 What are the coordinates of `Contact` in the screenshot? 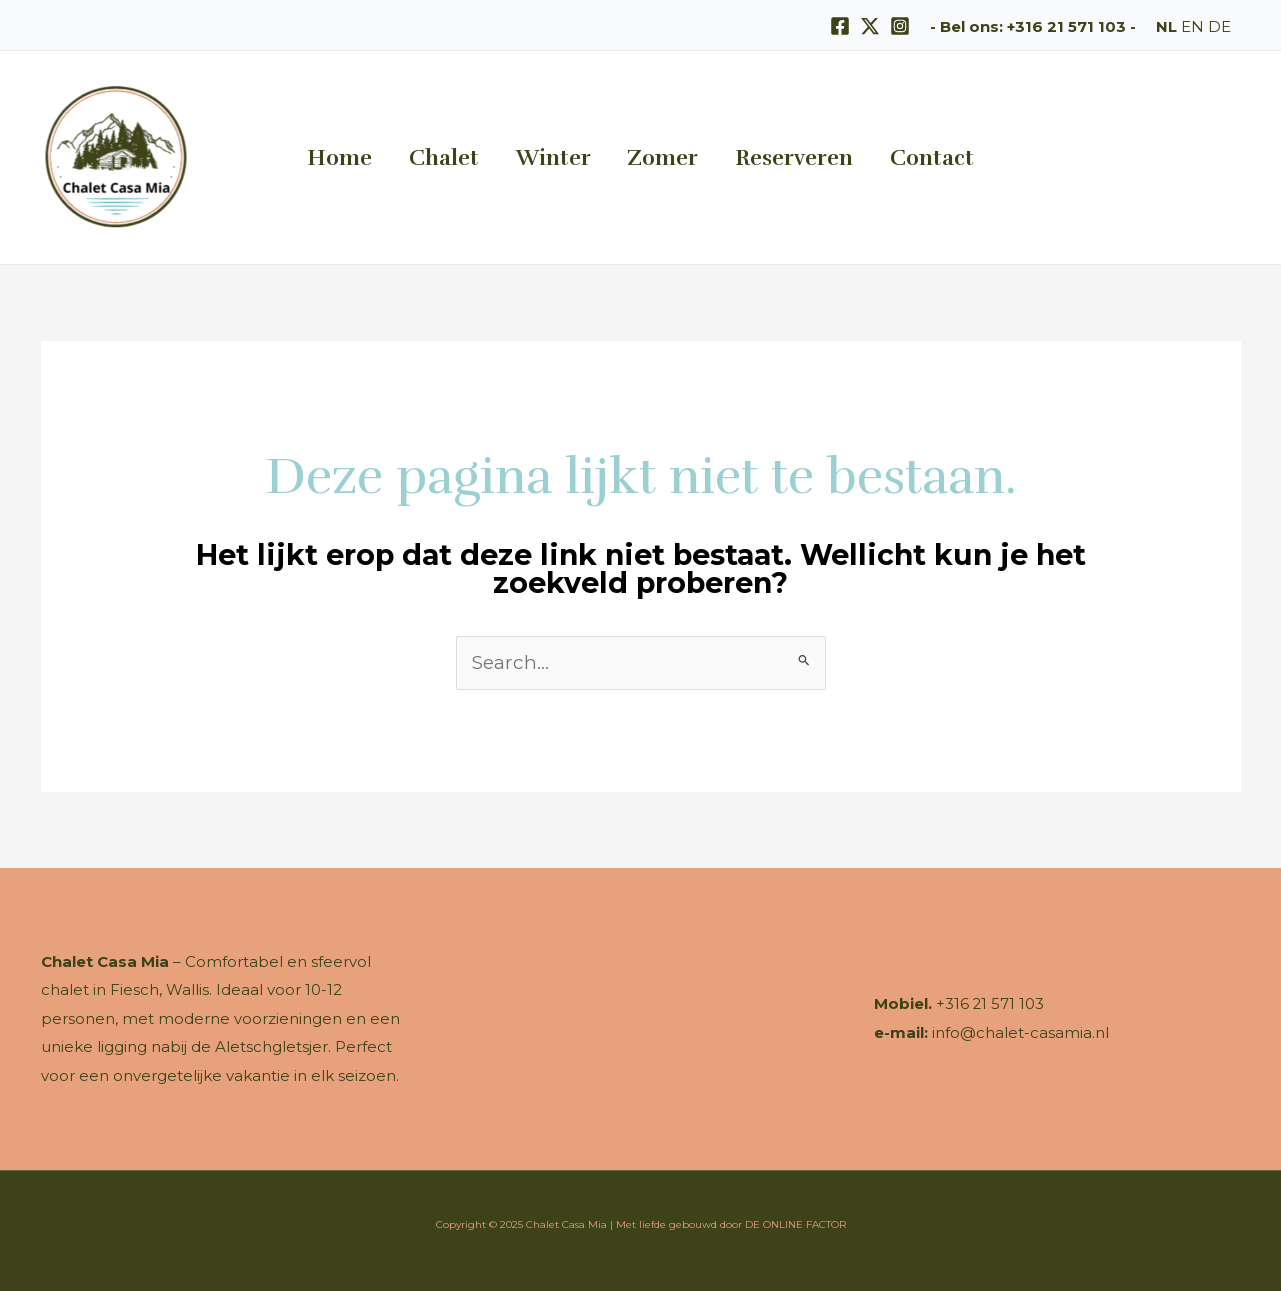 It's located at (890, 157).